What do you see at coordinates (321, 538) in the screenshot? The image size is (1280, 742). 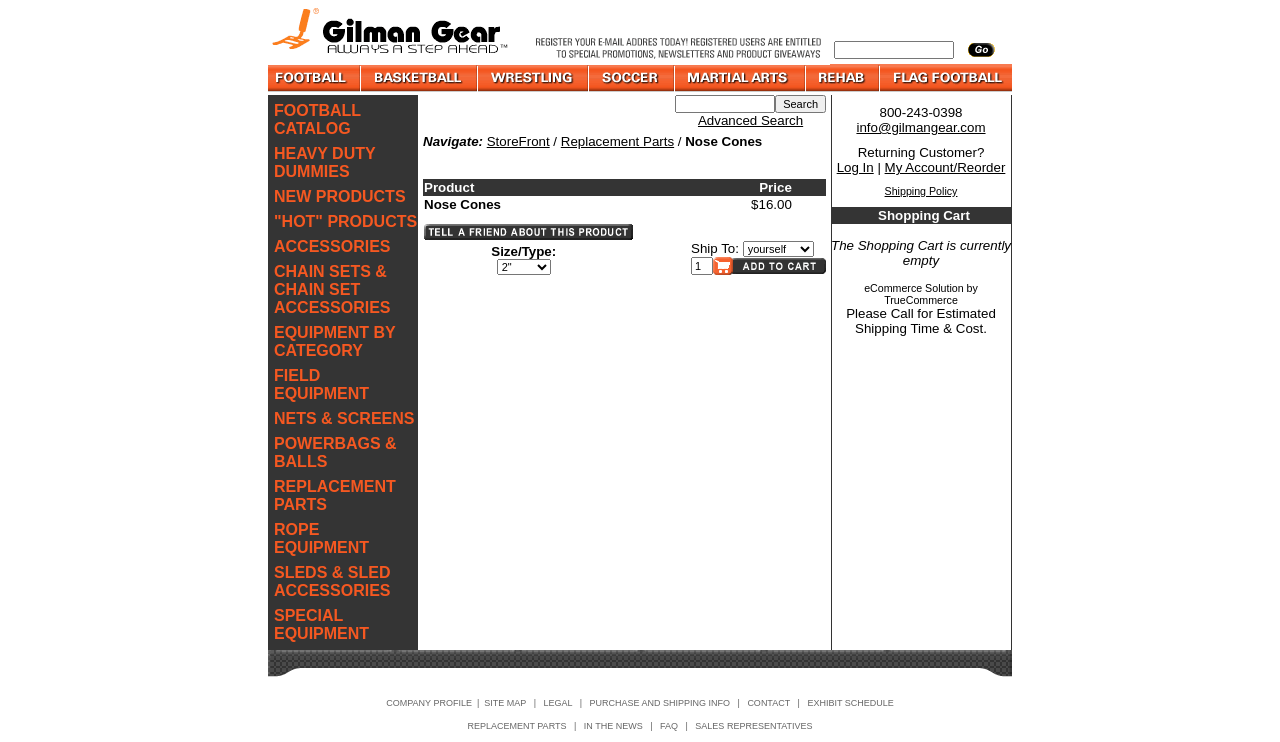 I see `ROPE EQUIPMENT` at bounding box center [321, 538].